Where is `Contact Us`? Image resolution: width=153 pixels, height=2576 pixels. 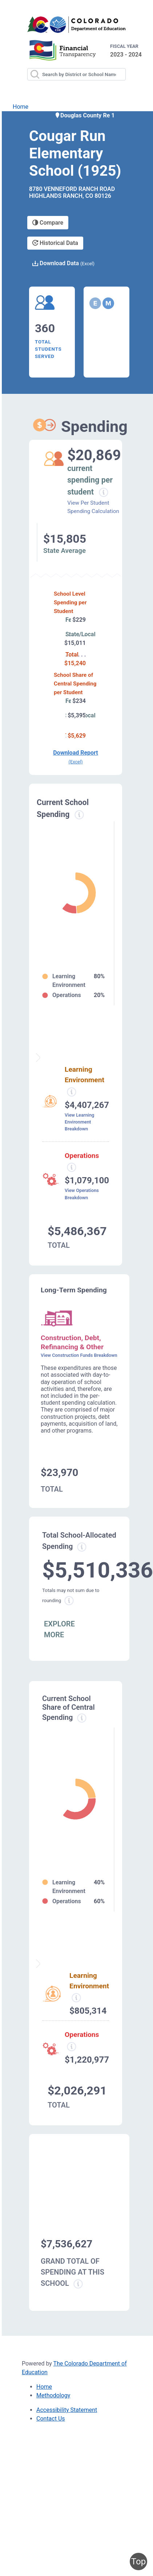 Contact Us is located at coordinates (50, 2418).